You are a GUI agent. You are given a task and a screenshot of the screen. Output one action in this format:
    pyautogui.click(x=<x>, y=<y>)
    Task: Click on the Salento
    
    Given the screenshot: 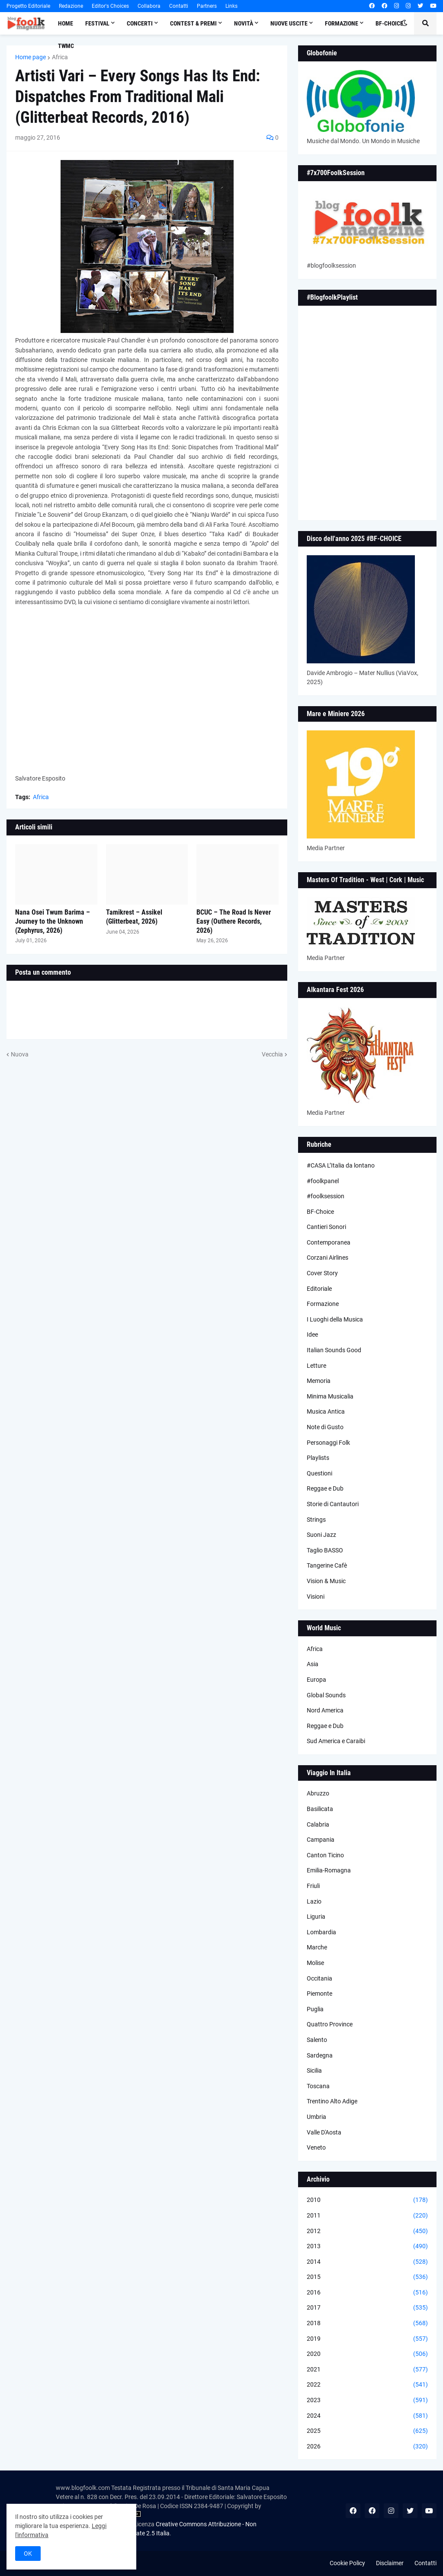 What is the action you would take?
    pyautogui.click(x=317, y=2039)
    